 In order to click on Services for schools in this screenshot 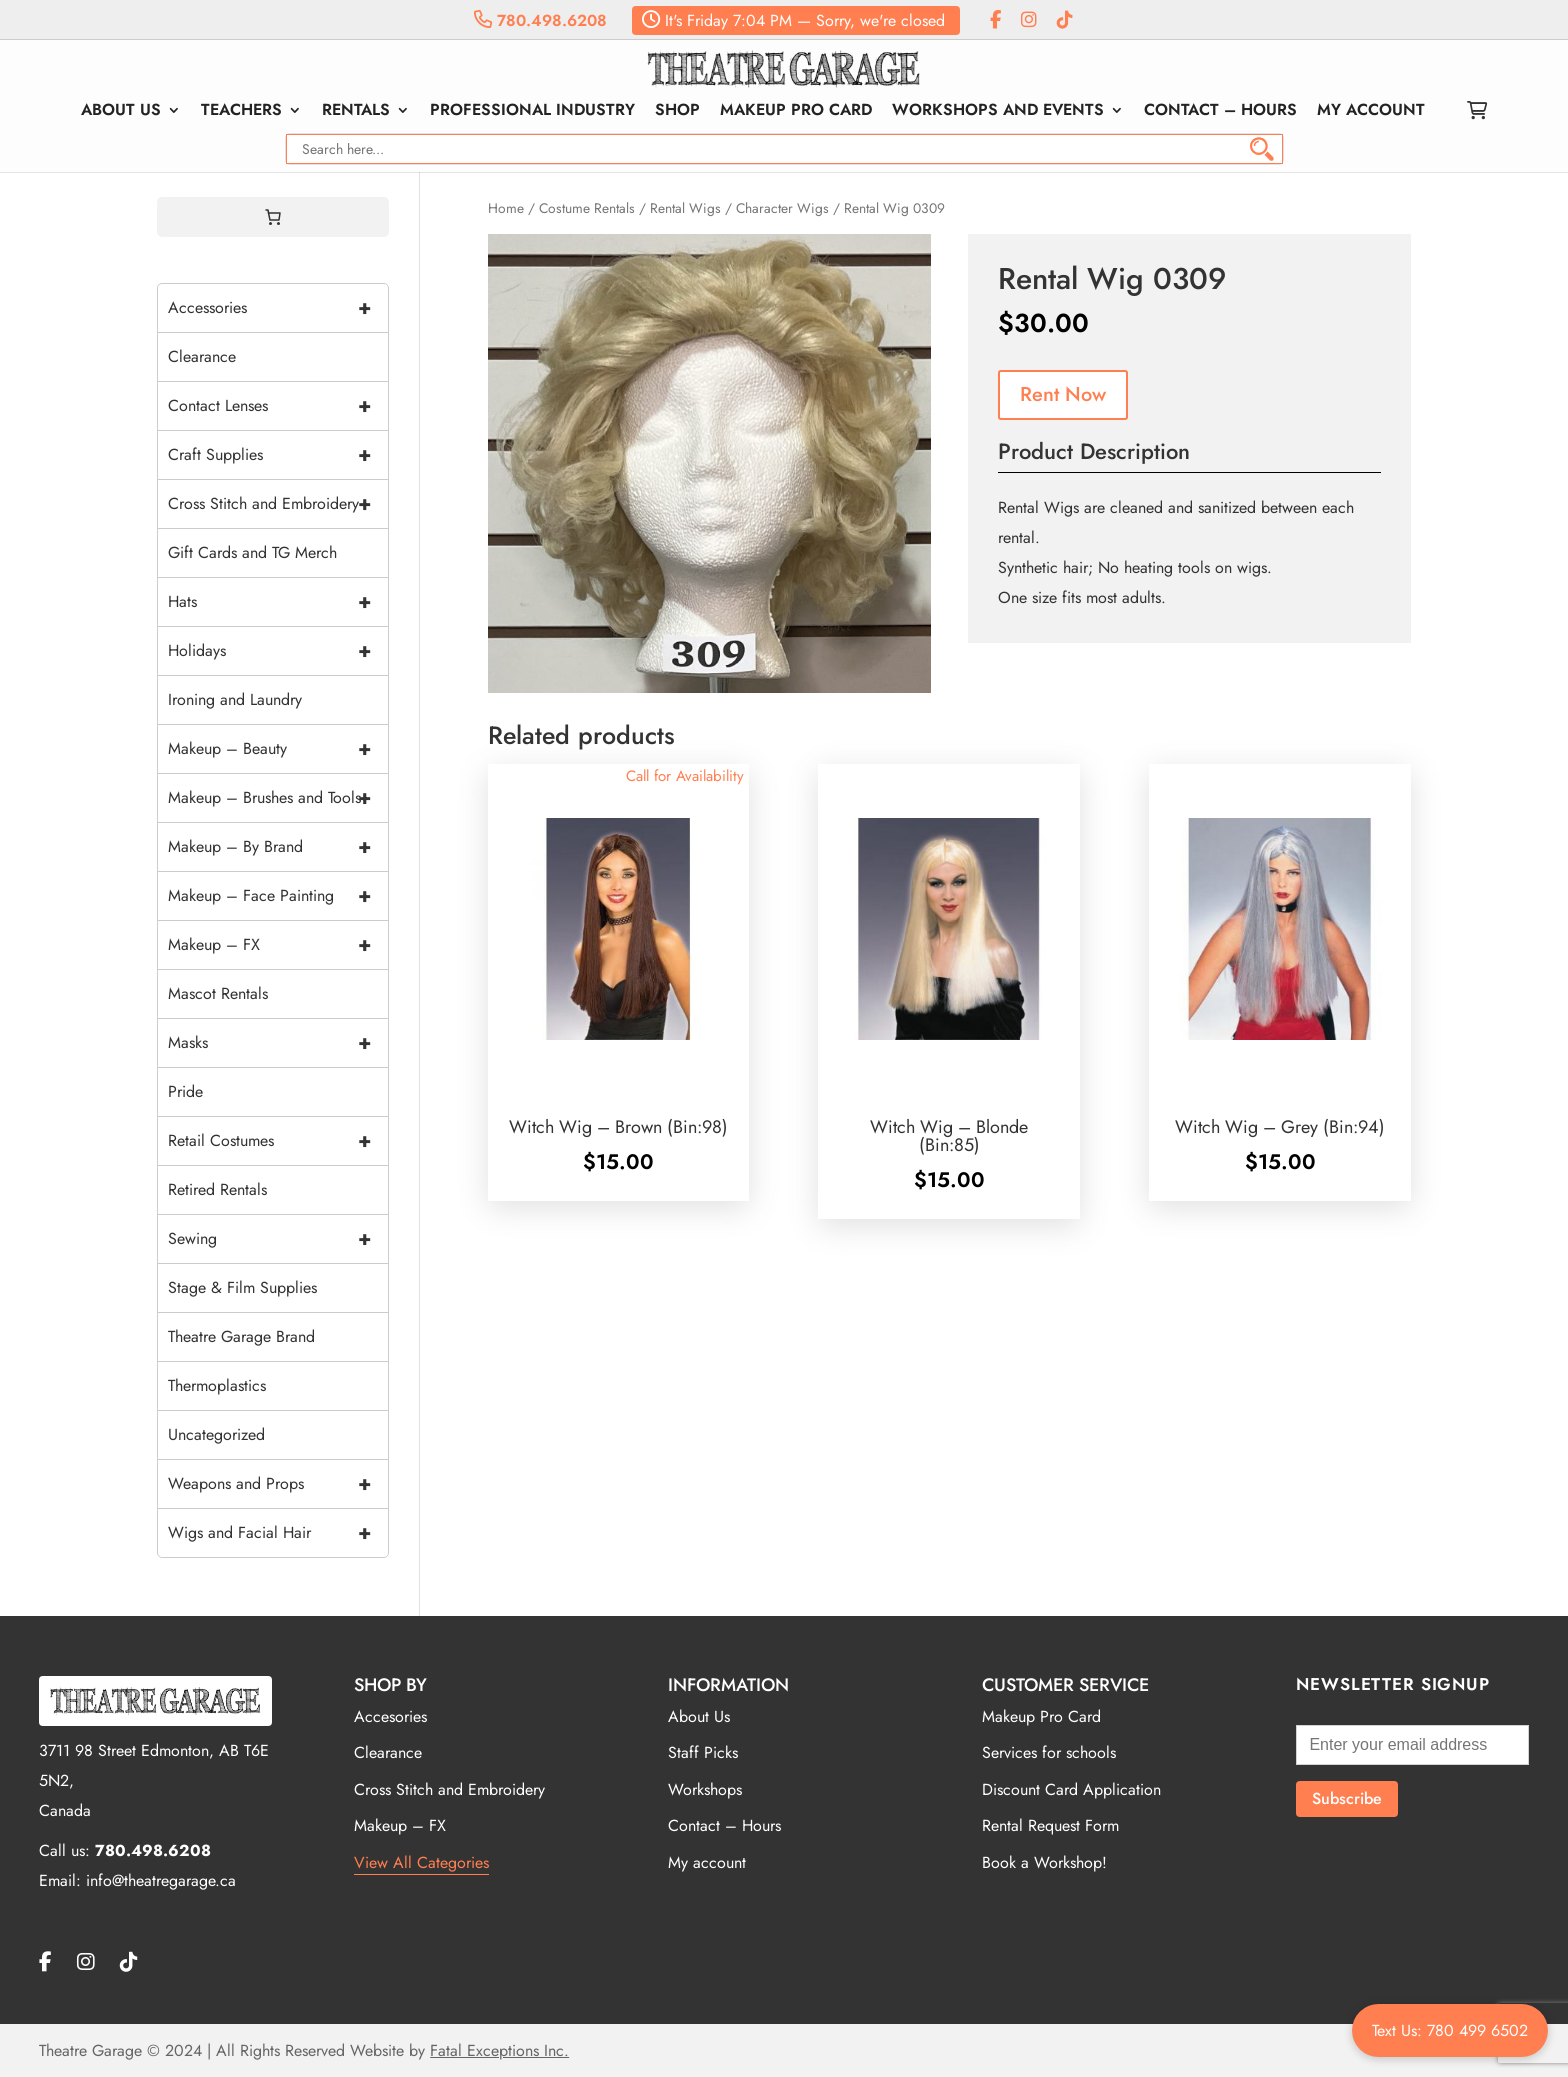, I will do `click(1049, 1752)`.